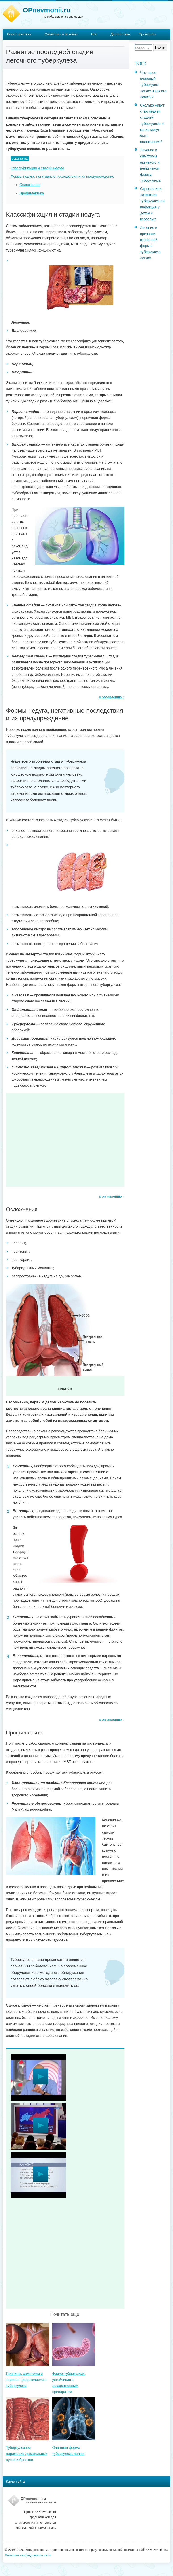 The width and height of the screenshot is (173, 2576). What do you see at coordinates (94, 34) in the screenshot?
I see `Нос` at bounding box center [94, 34].